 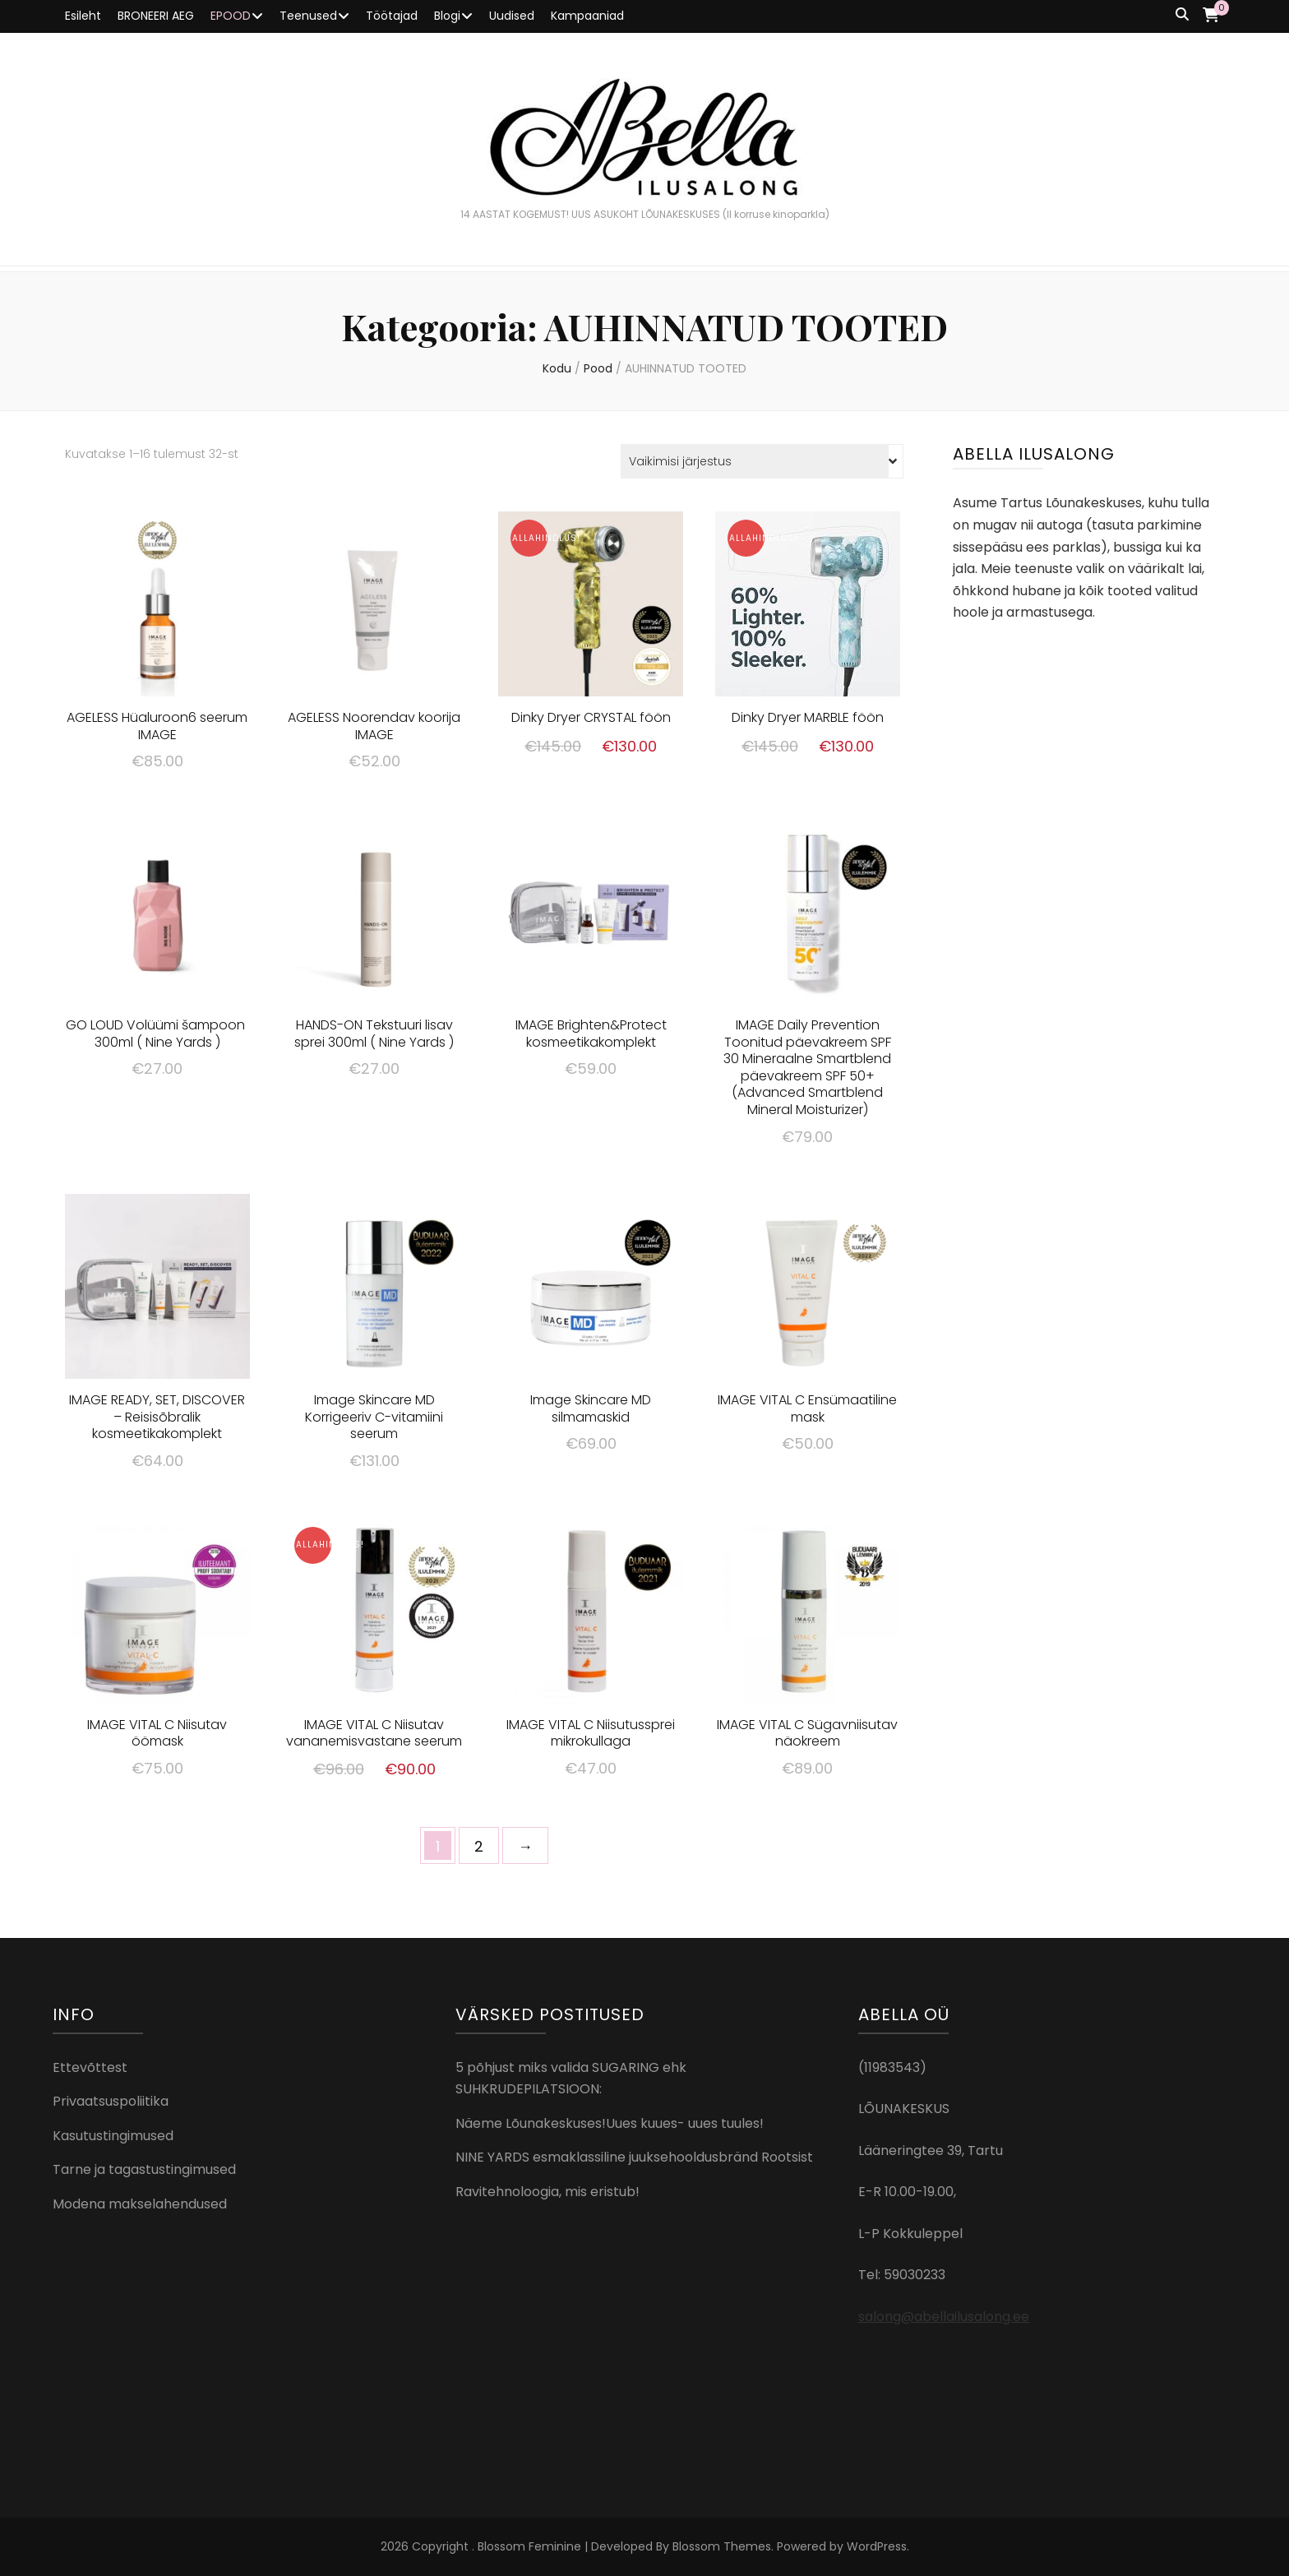 I want to click on NINE YARDS esmaklassiline juuksehooldusbränd Rootsist, so click(x=634, y=2157).